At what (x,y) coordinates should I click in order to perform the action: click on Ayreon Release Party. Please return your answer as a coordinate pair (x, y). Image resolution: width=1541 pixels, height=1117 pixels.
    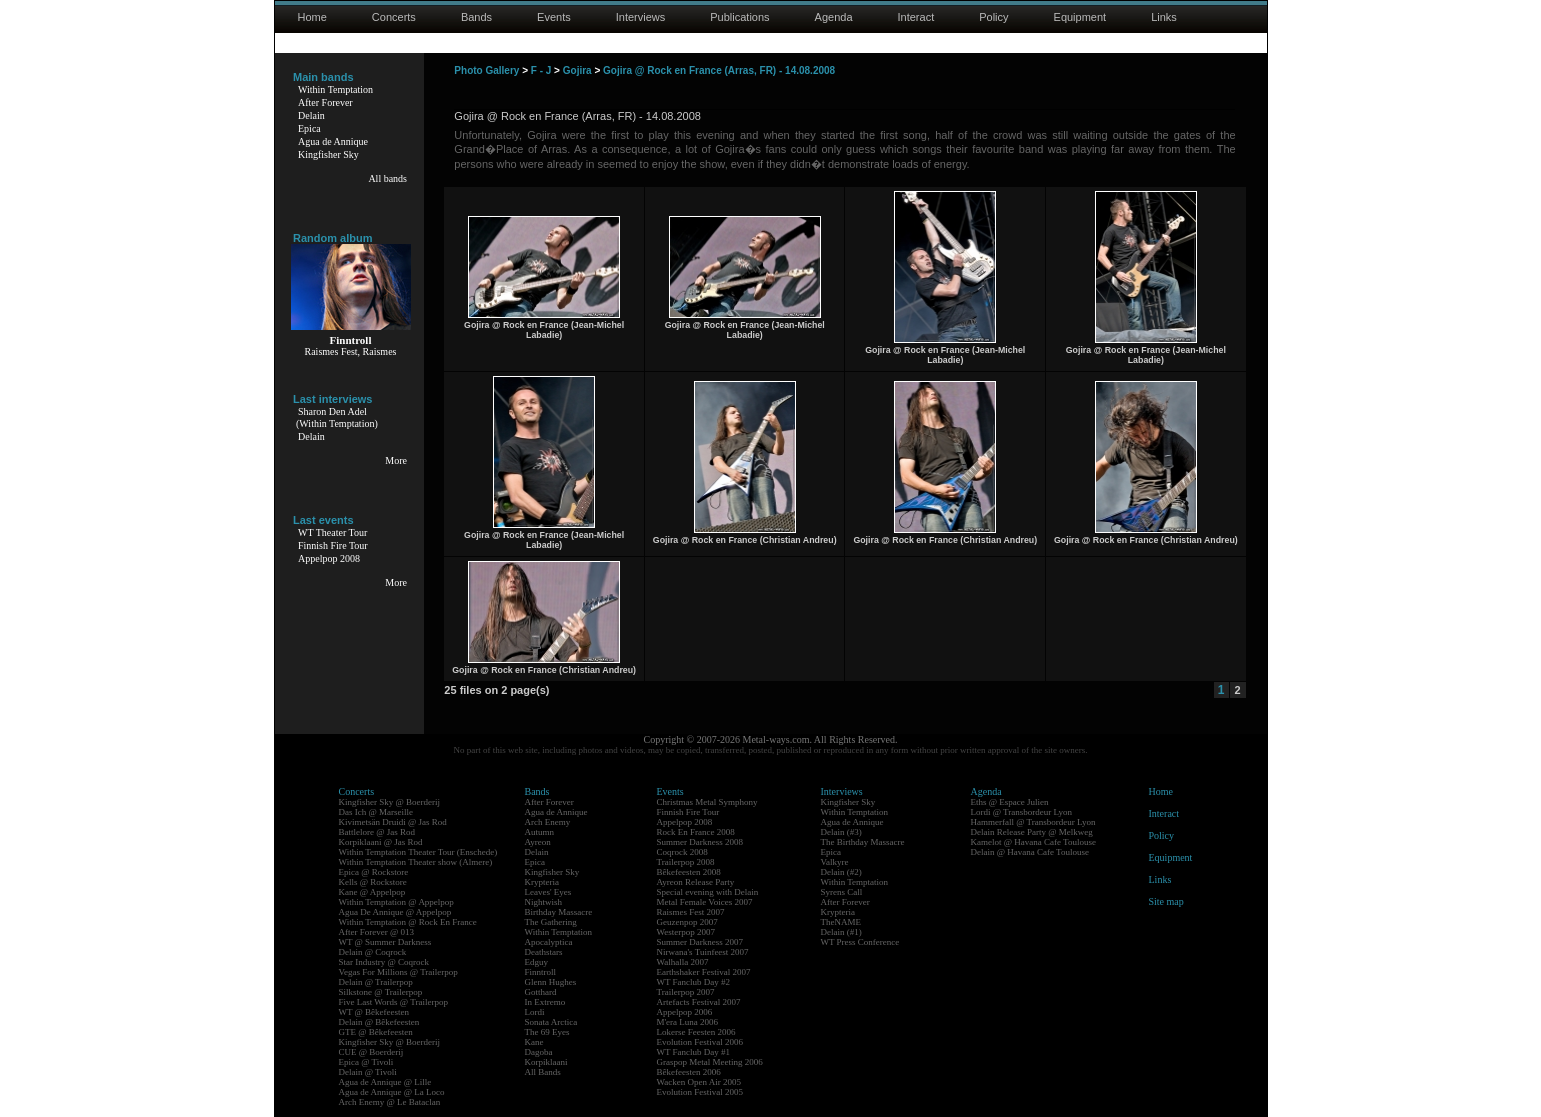
    Looking at the image, I should click on (696, 882).